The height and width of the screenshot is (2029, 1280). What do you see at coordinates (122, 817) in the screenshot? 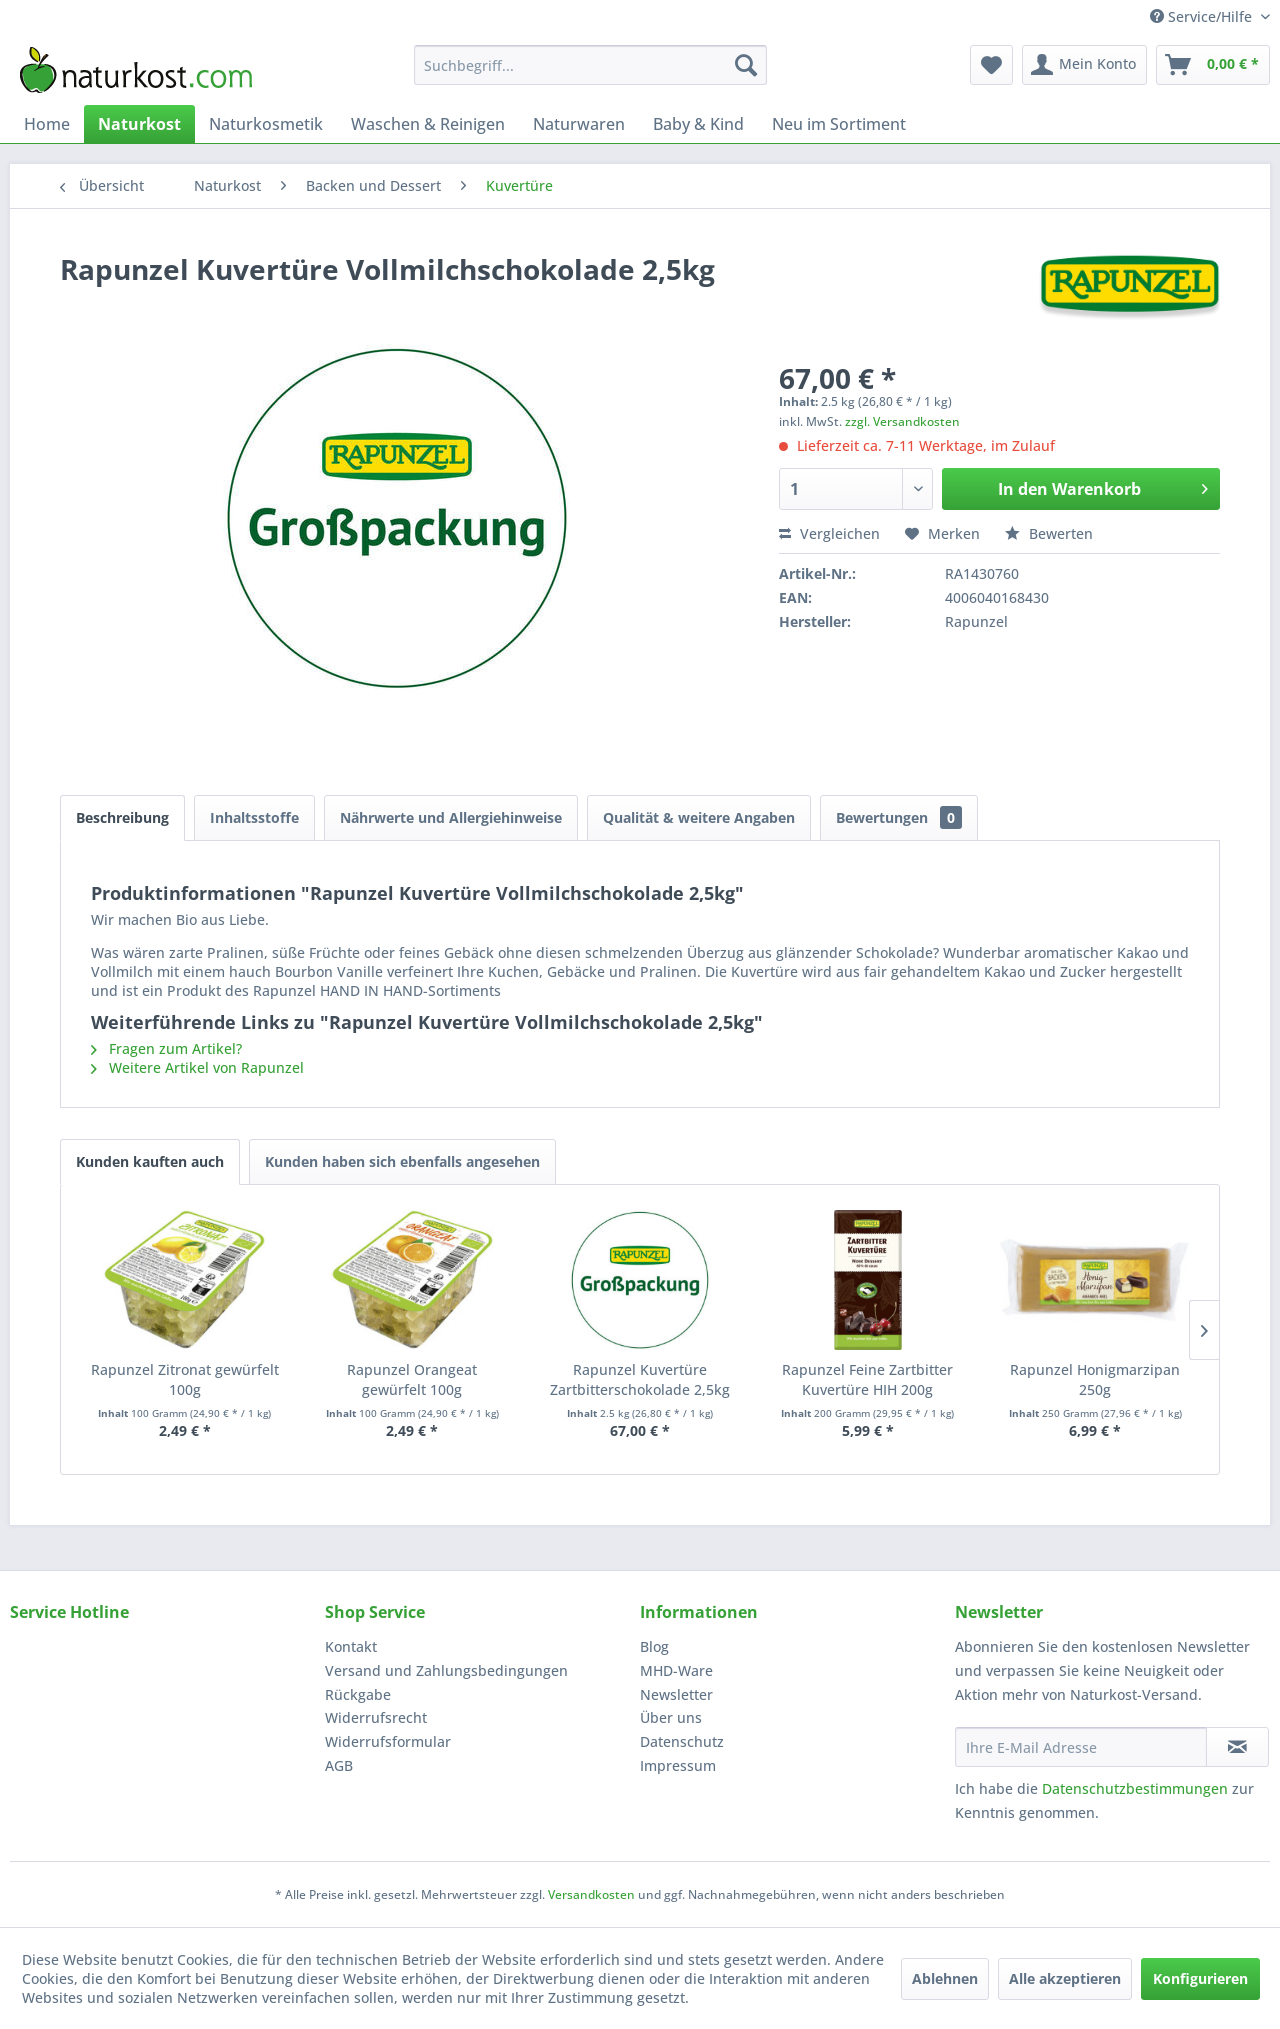
I see `Beschreibung` at bounding box center [122, 817].